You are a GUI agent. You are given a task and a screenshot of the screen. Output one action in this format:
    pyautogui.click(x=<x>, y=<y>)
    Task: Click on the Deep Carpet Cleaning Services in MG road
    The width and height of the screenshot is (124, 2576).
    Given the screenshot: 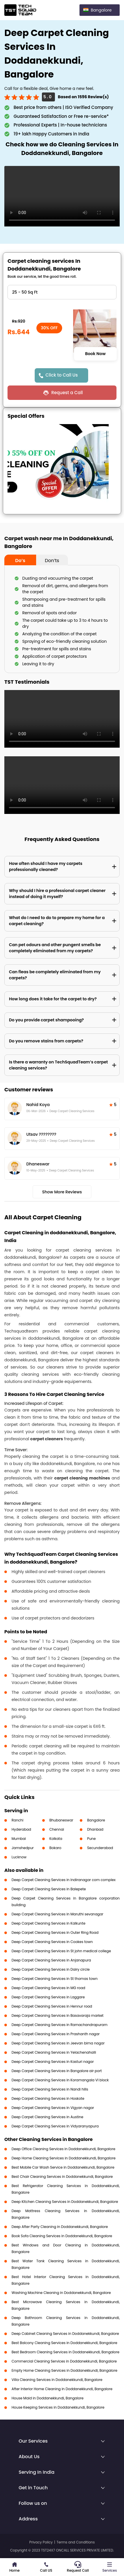 What is the action you would take?
    pyautogui.click(x=48, y=1987)
    